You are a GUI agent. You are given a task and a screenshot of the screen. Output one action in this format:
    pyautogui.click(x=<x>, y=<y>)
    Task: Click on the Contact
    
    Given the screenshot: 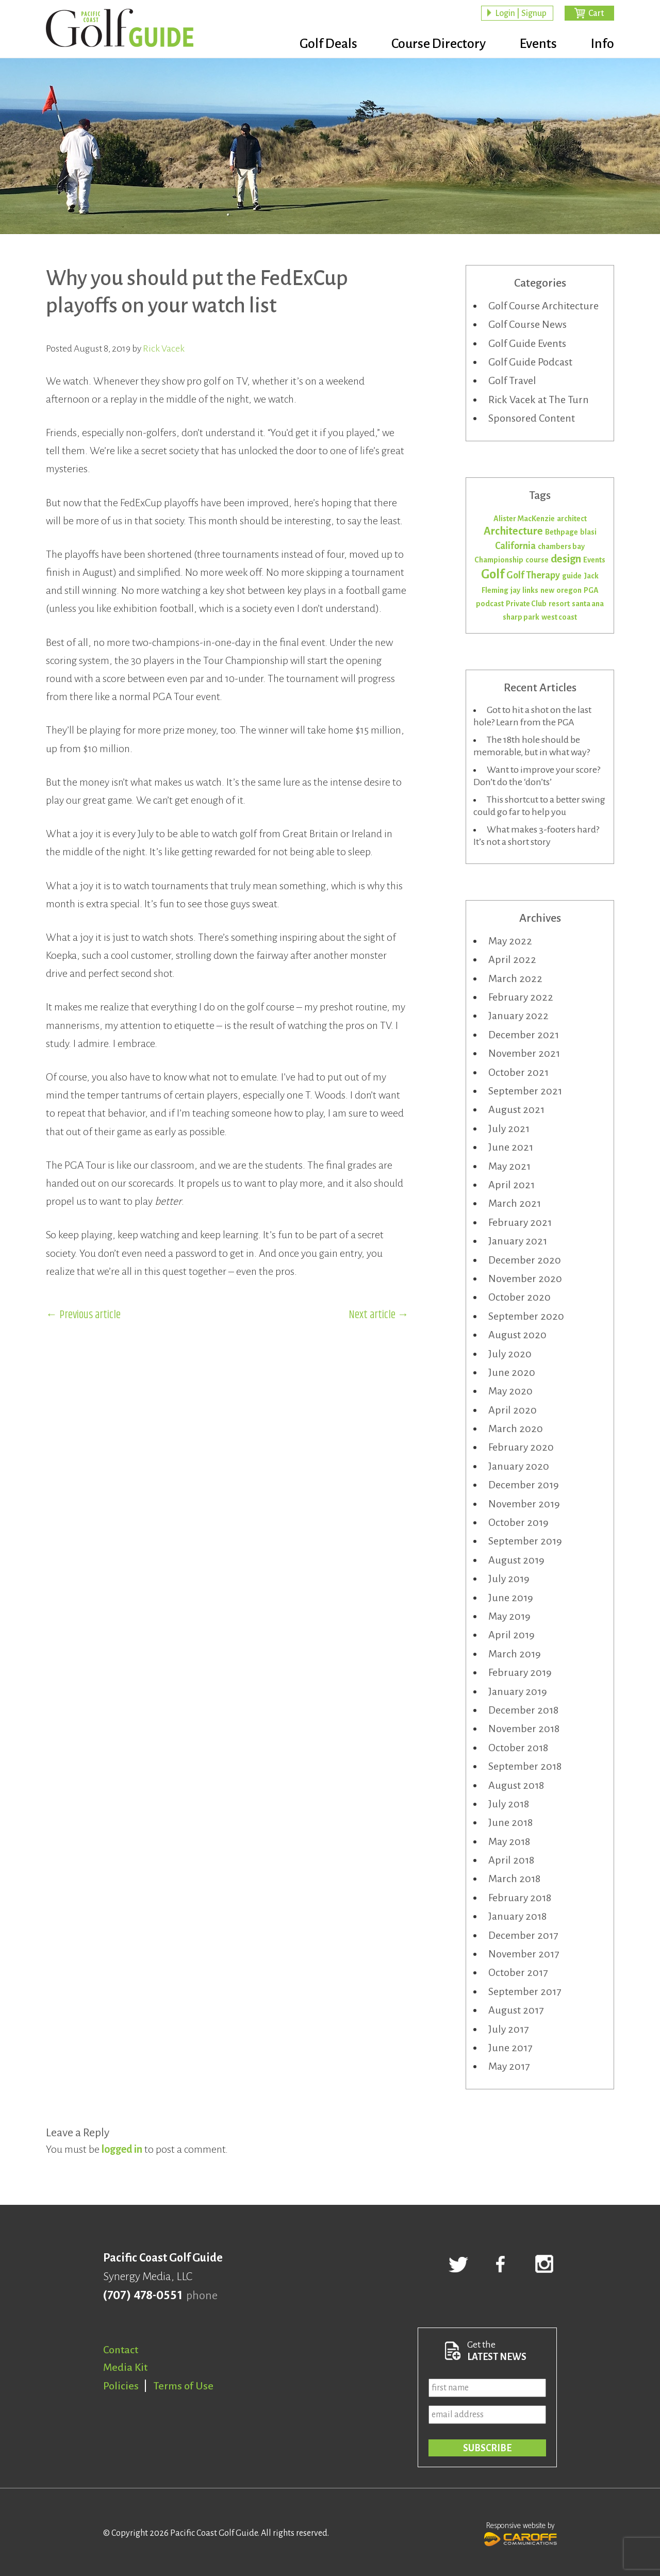 What is the action you would take?
    pyautogui.click(x=120, y=2349)
    